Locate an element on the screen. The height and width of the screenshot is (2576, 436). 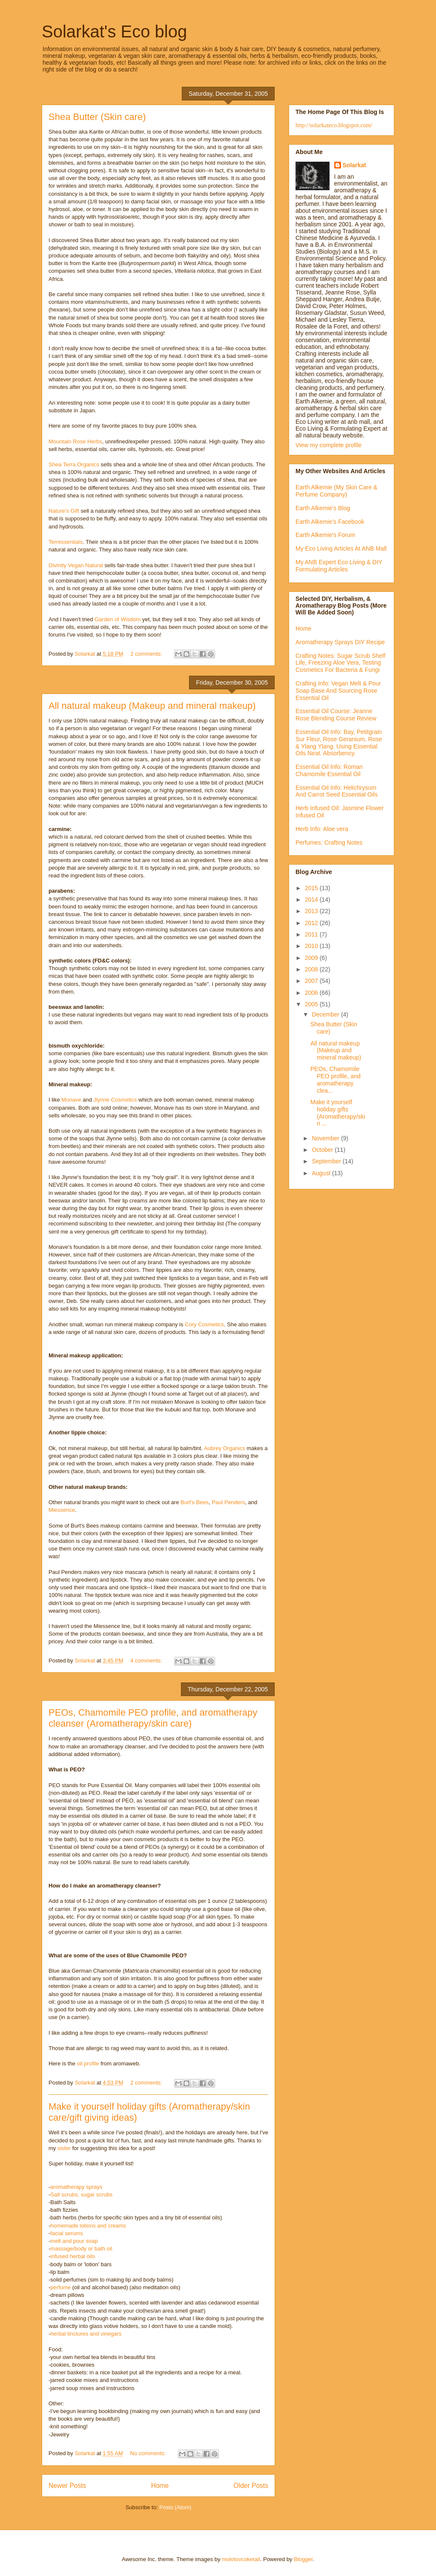
2008 is located at coordinates (312, 969).